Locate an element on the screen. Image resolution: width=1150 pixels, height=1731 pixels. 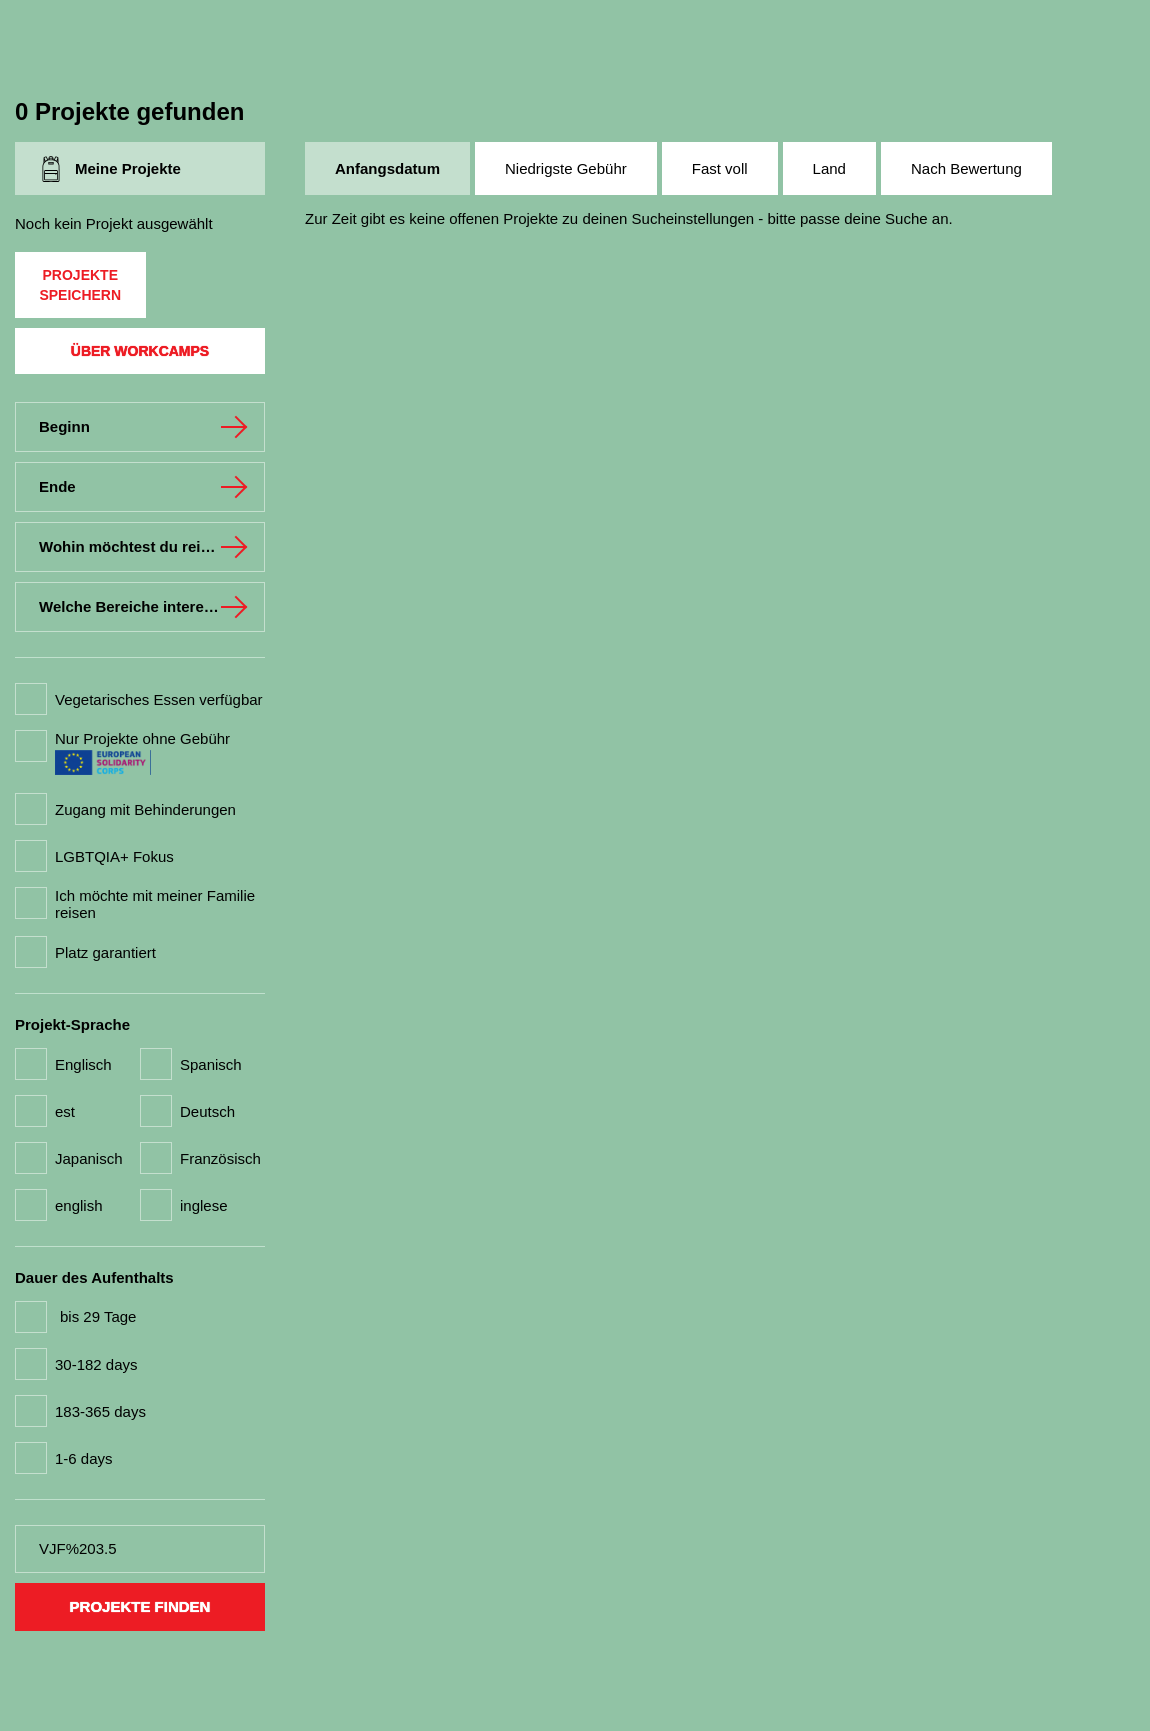
inglese is located at coordinates (204, 1205).